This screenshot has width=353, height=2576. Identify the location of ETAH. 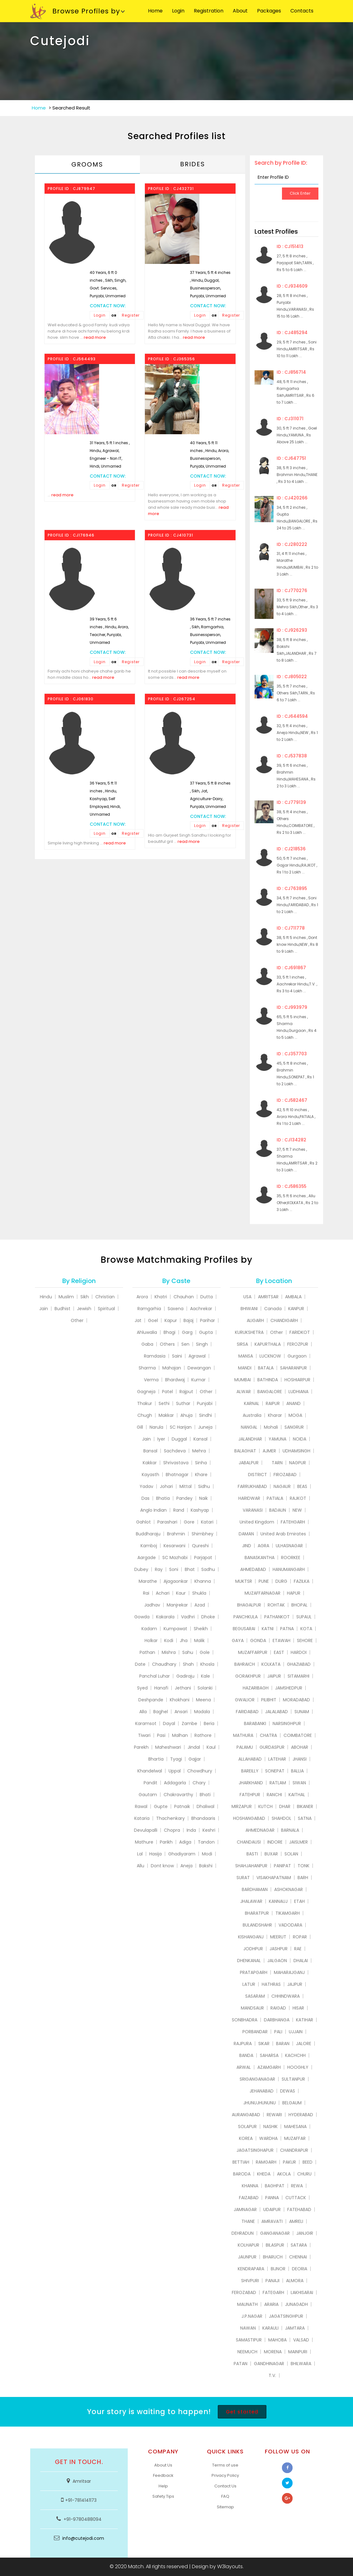
(299, 1901).